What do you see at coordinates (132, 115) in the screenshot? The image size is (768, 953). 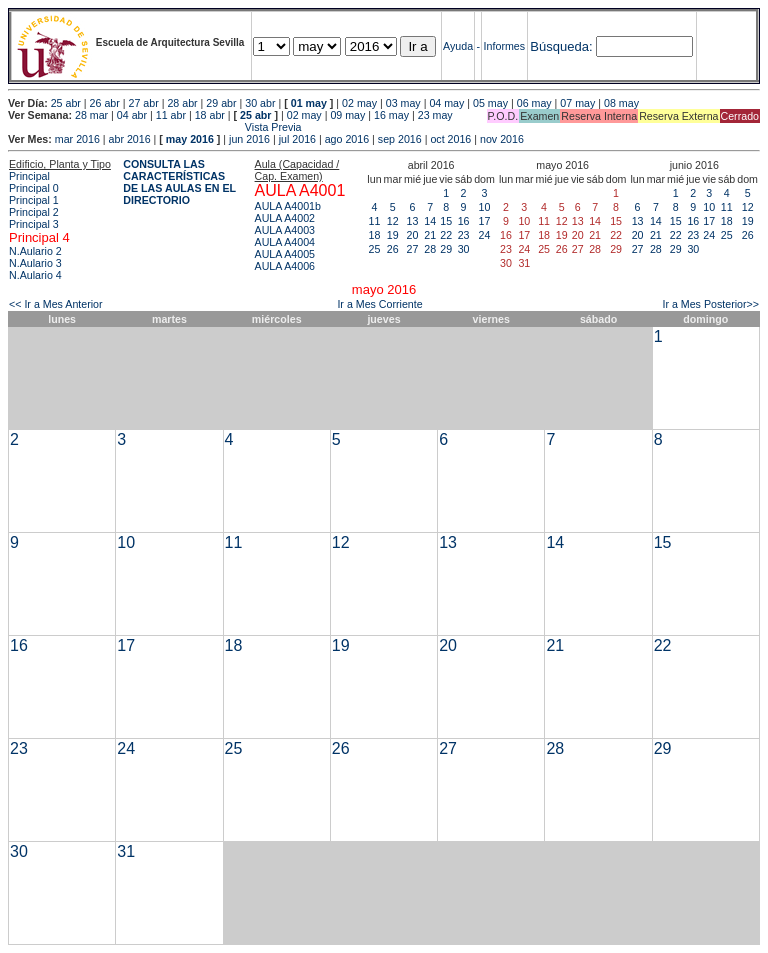 I see `04 abr` at bounding box center [132, 115].